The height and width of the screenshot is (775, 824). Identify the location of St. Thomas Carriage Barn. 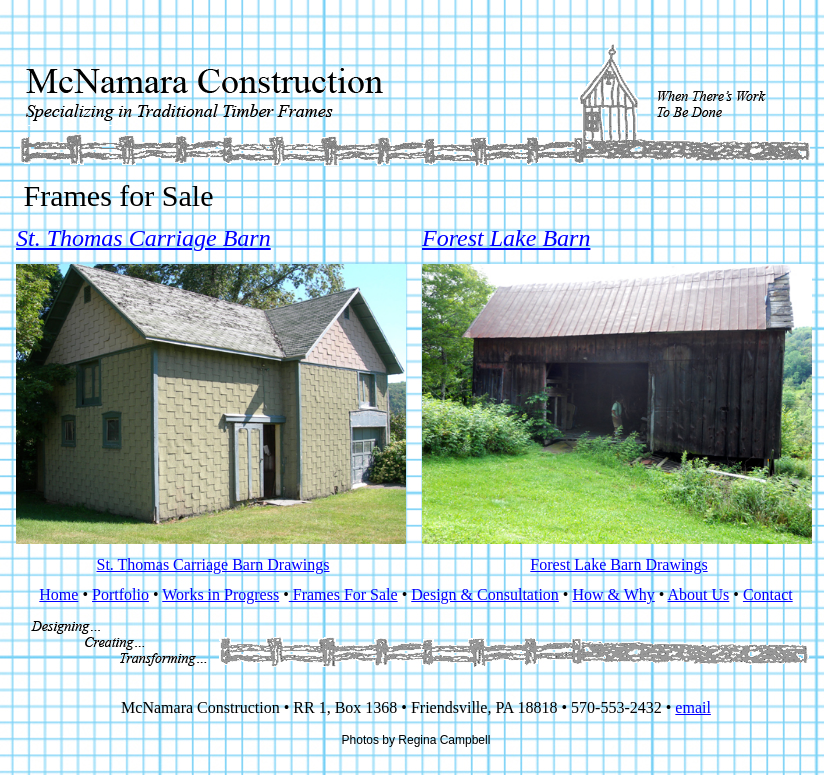
(143, 238).